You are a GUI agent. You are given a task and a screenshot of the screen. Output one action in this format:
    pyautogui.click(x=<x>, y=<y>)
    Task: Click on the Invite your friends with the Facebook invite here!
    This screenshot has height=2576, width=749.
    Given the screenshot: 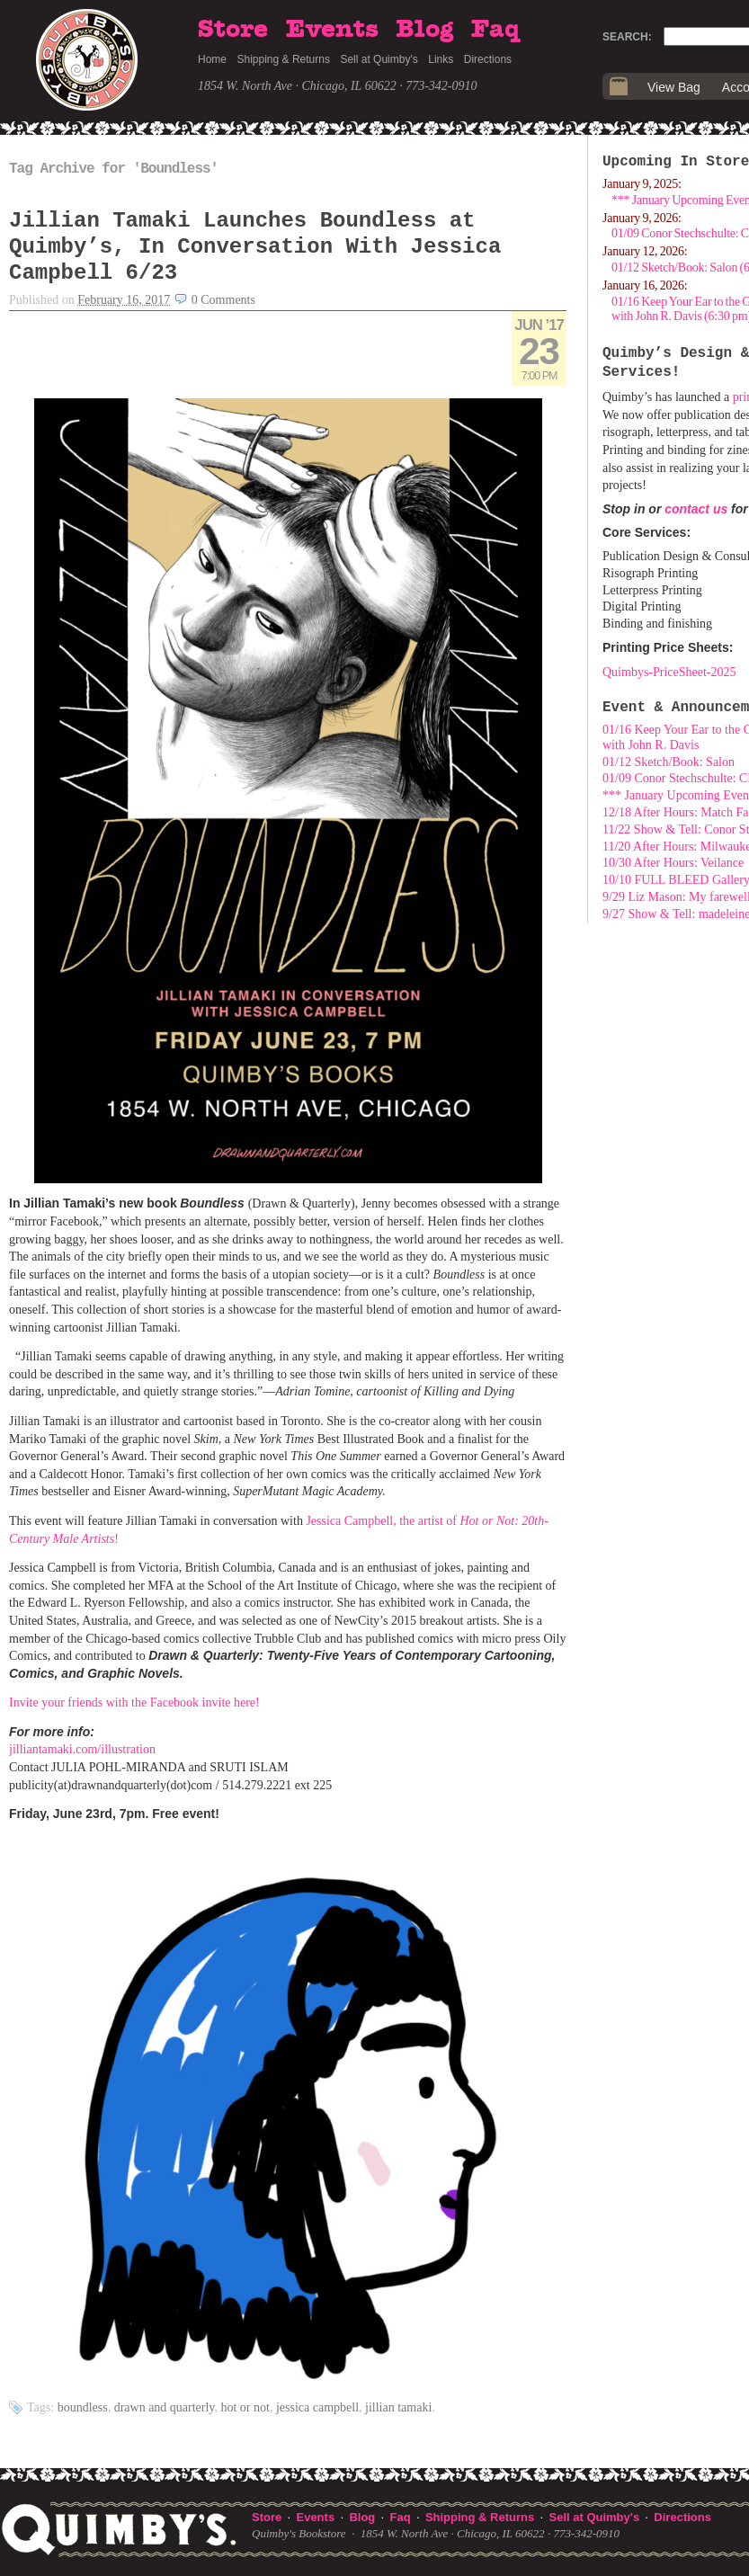 What is the action you would take?
    pyautogui.click(x=134, y=1702)
    